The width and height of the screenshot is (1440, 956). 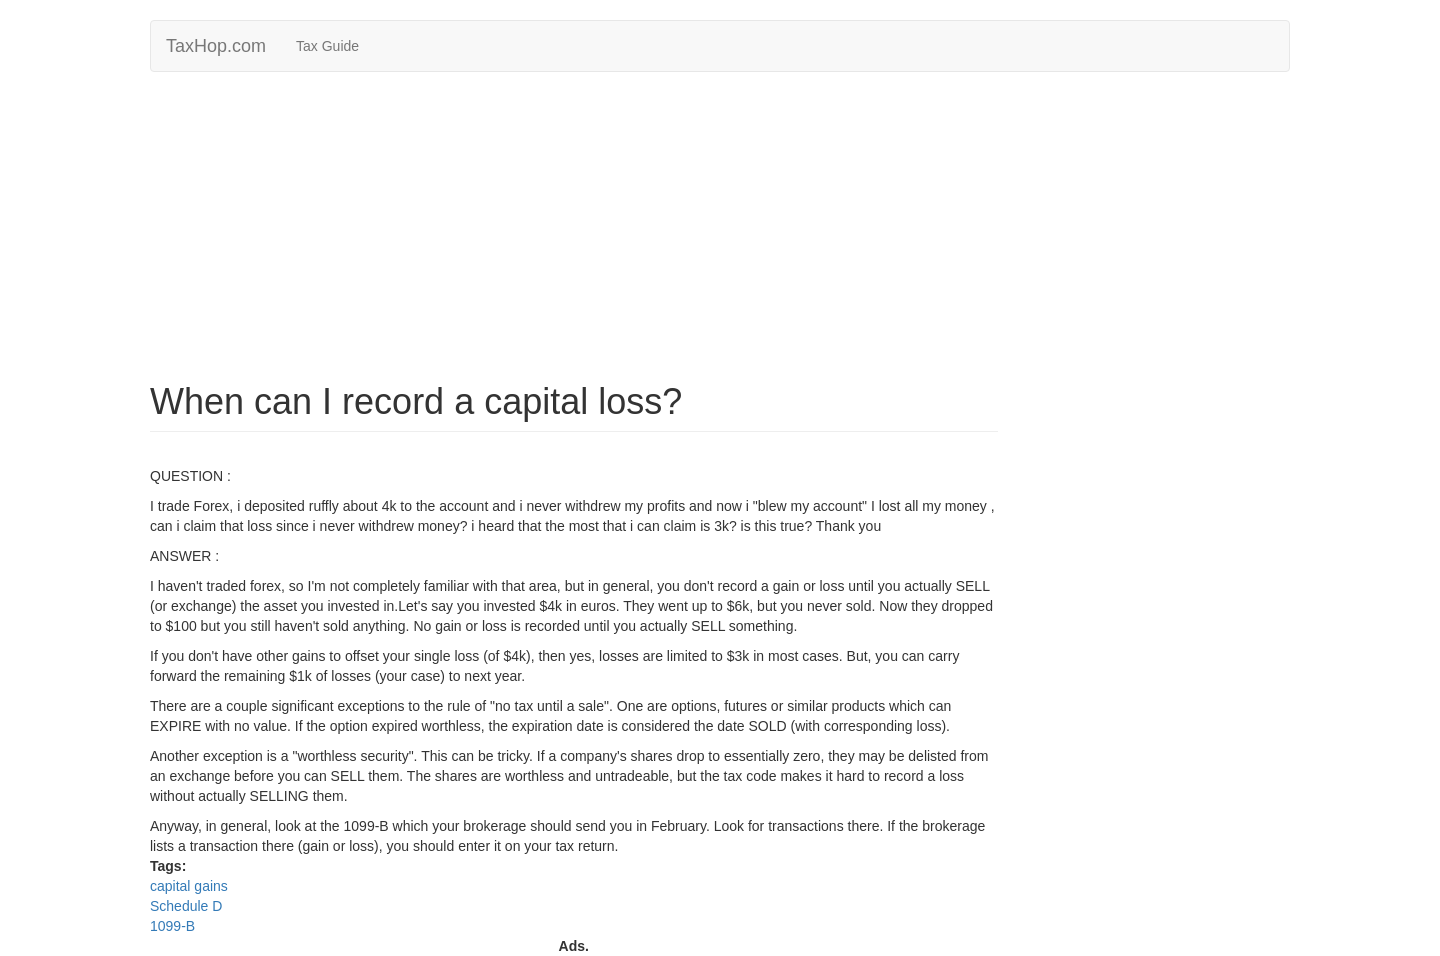 I want to click on 1099-B, so click(x=172, y=926).